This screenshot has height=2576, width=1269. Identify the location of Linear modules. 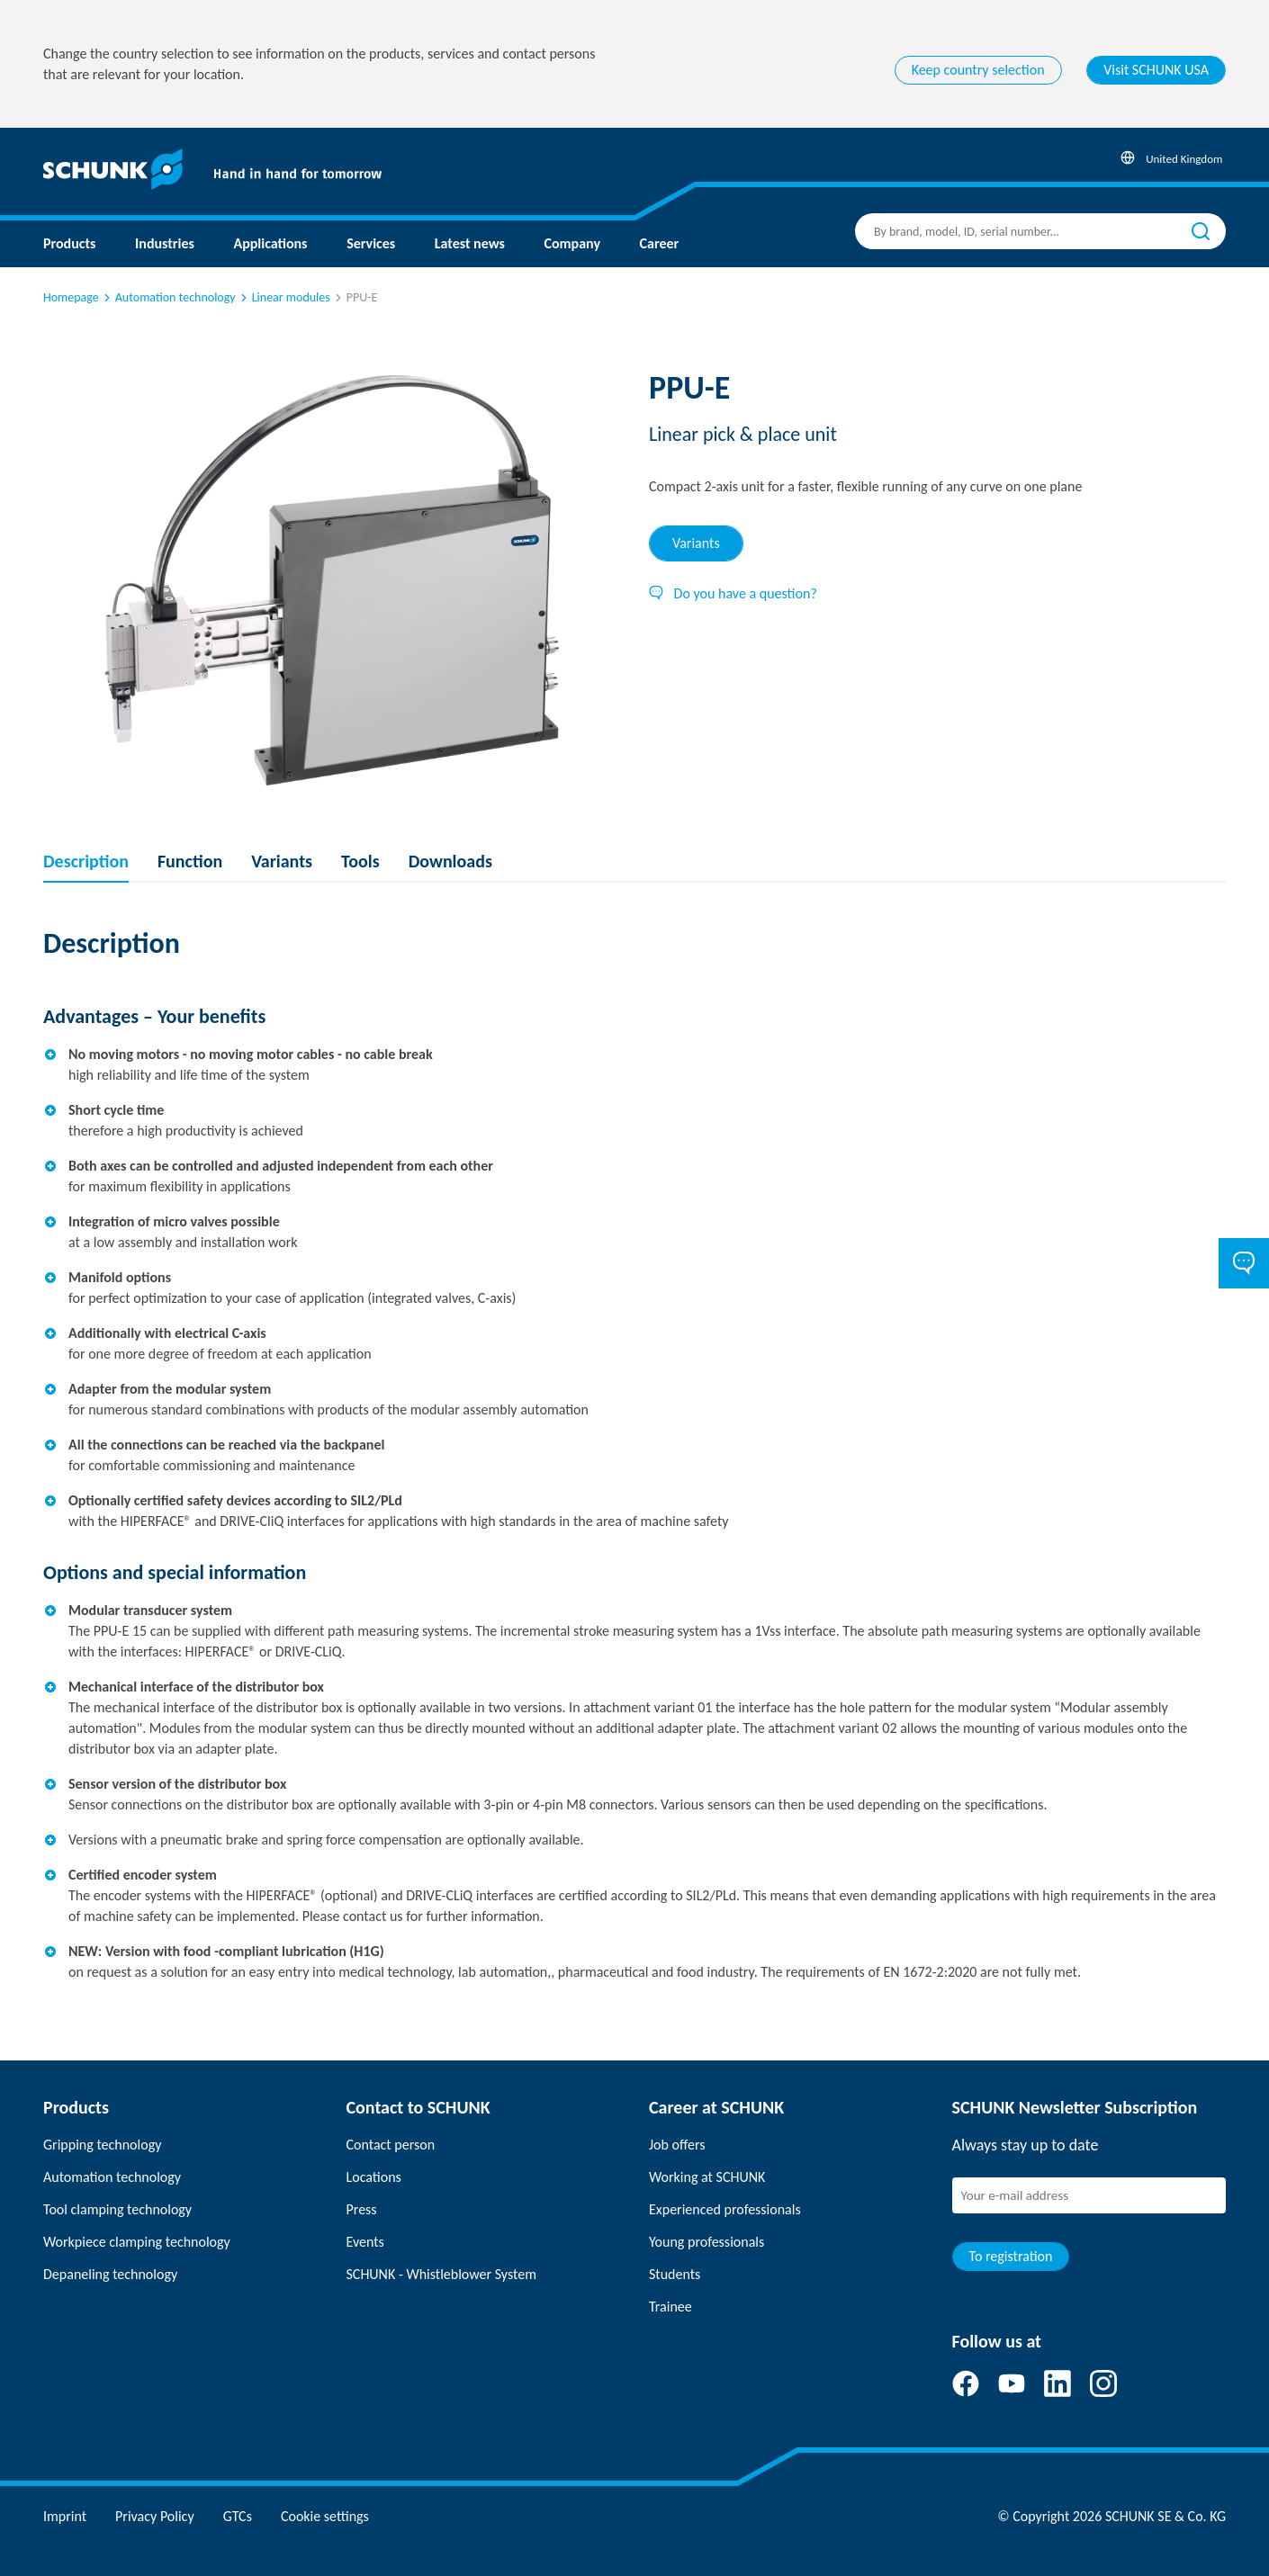
(284, 297).